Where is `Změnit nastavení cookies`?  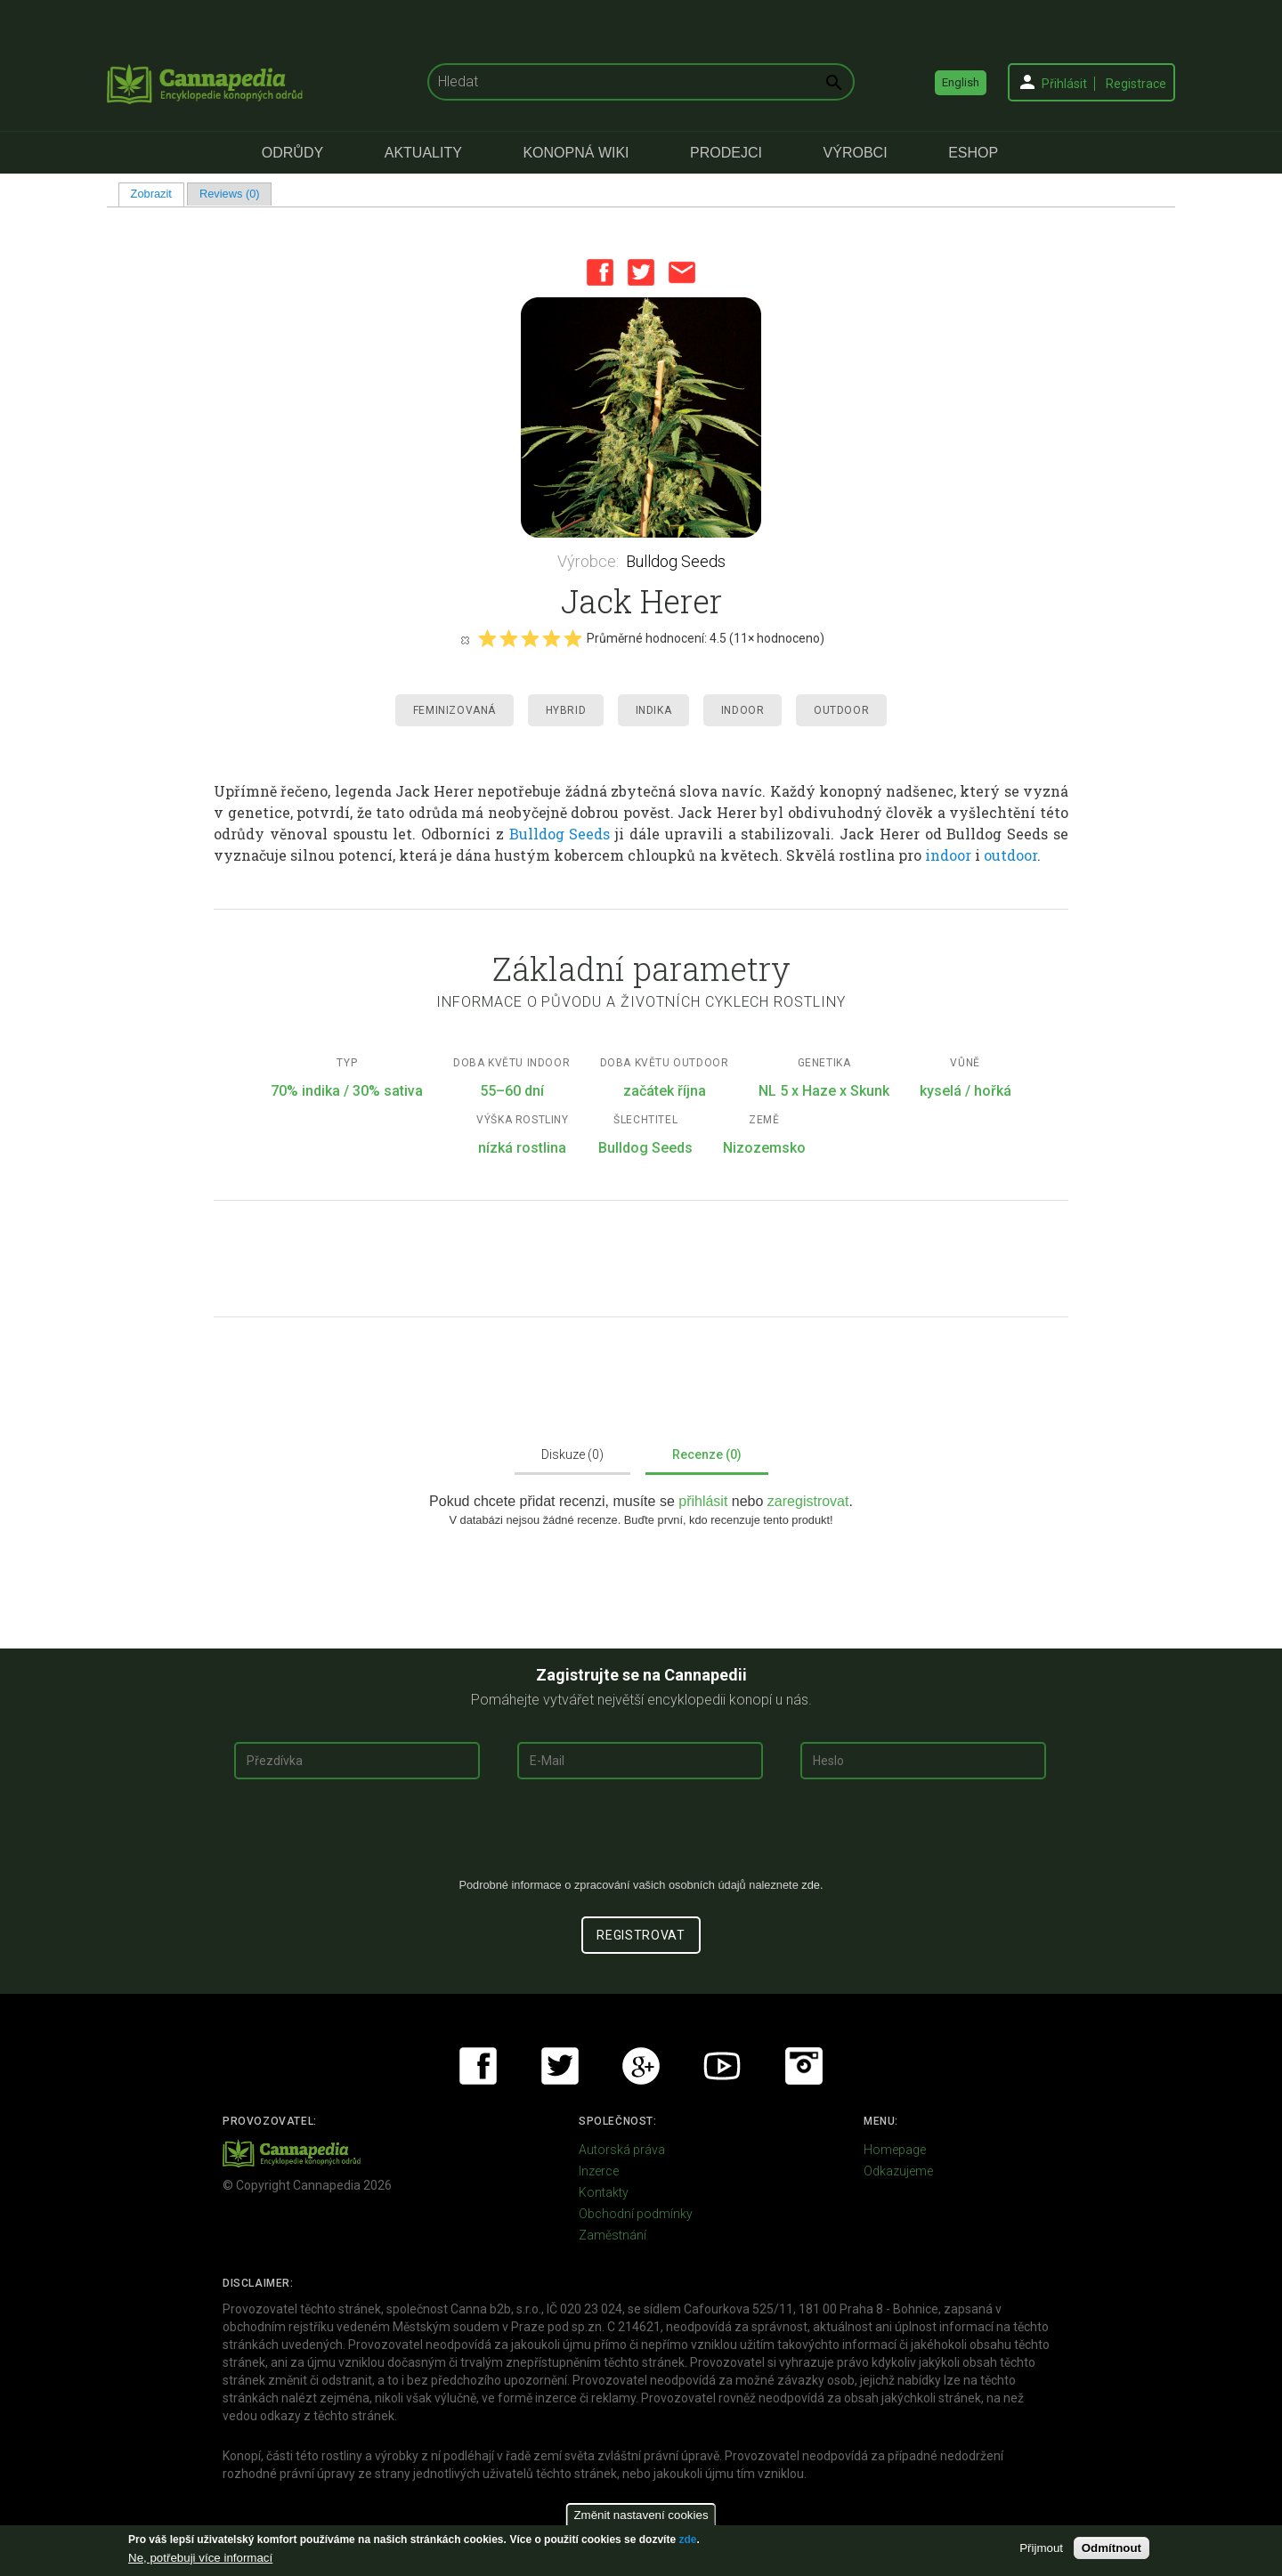
Změnit nastavení cookies is located at coordinates (640, 2515).